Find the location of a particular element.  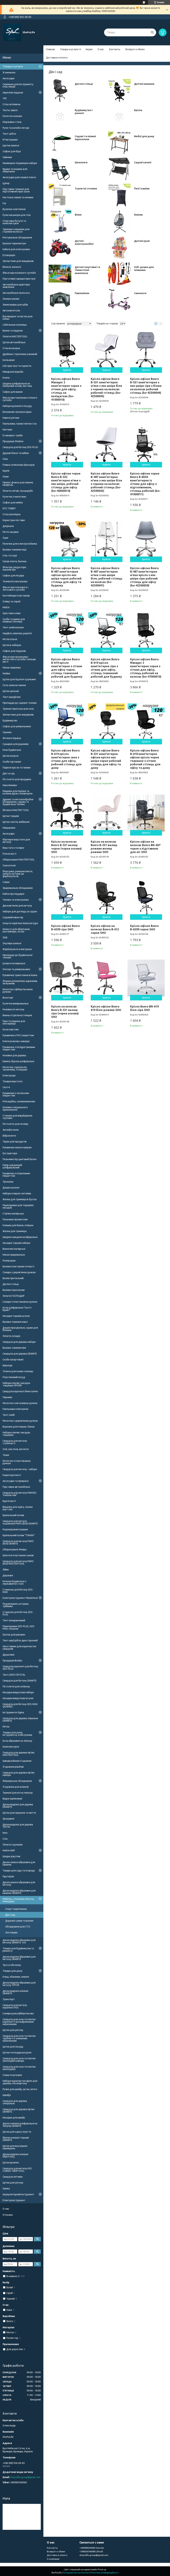

Меблі AMF is located at coordinates (9, 1850).